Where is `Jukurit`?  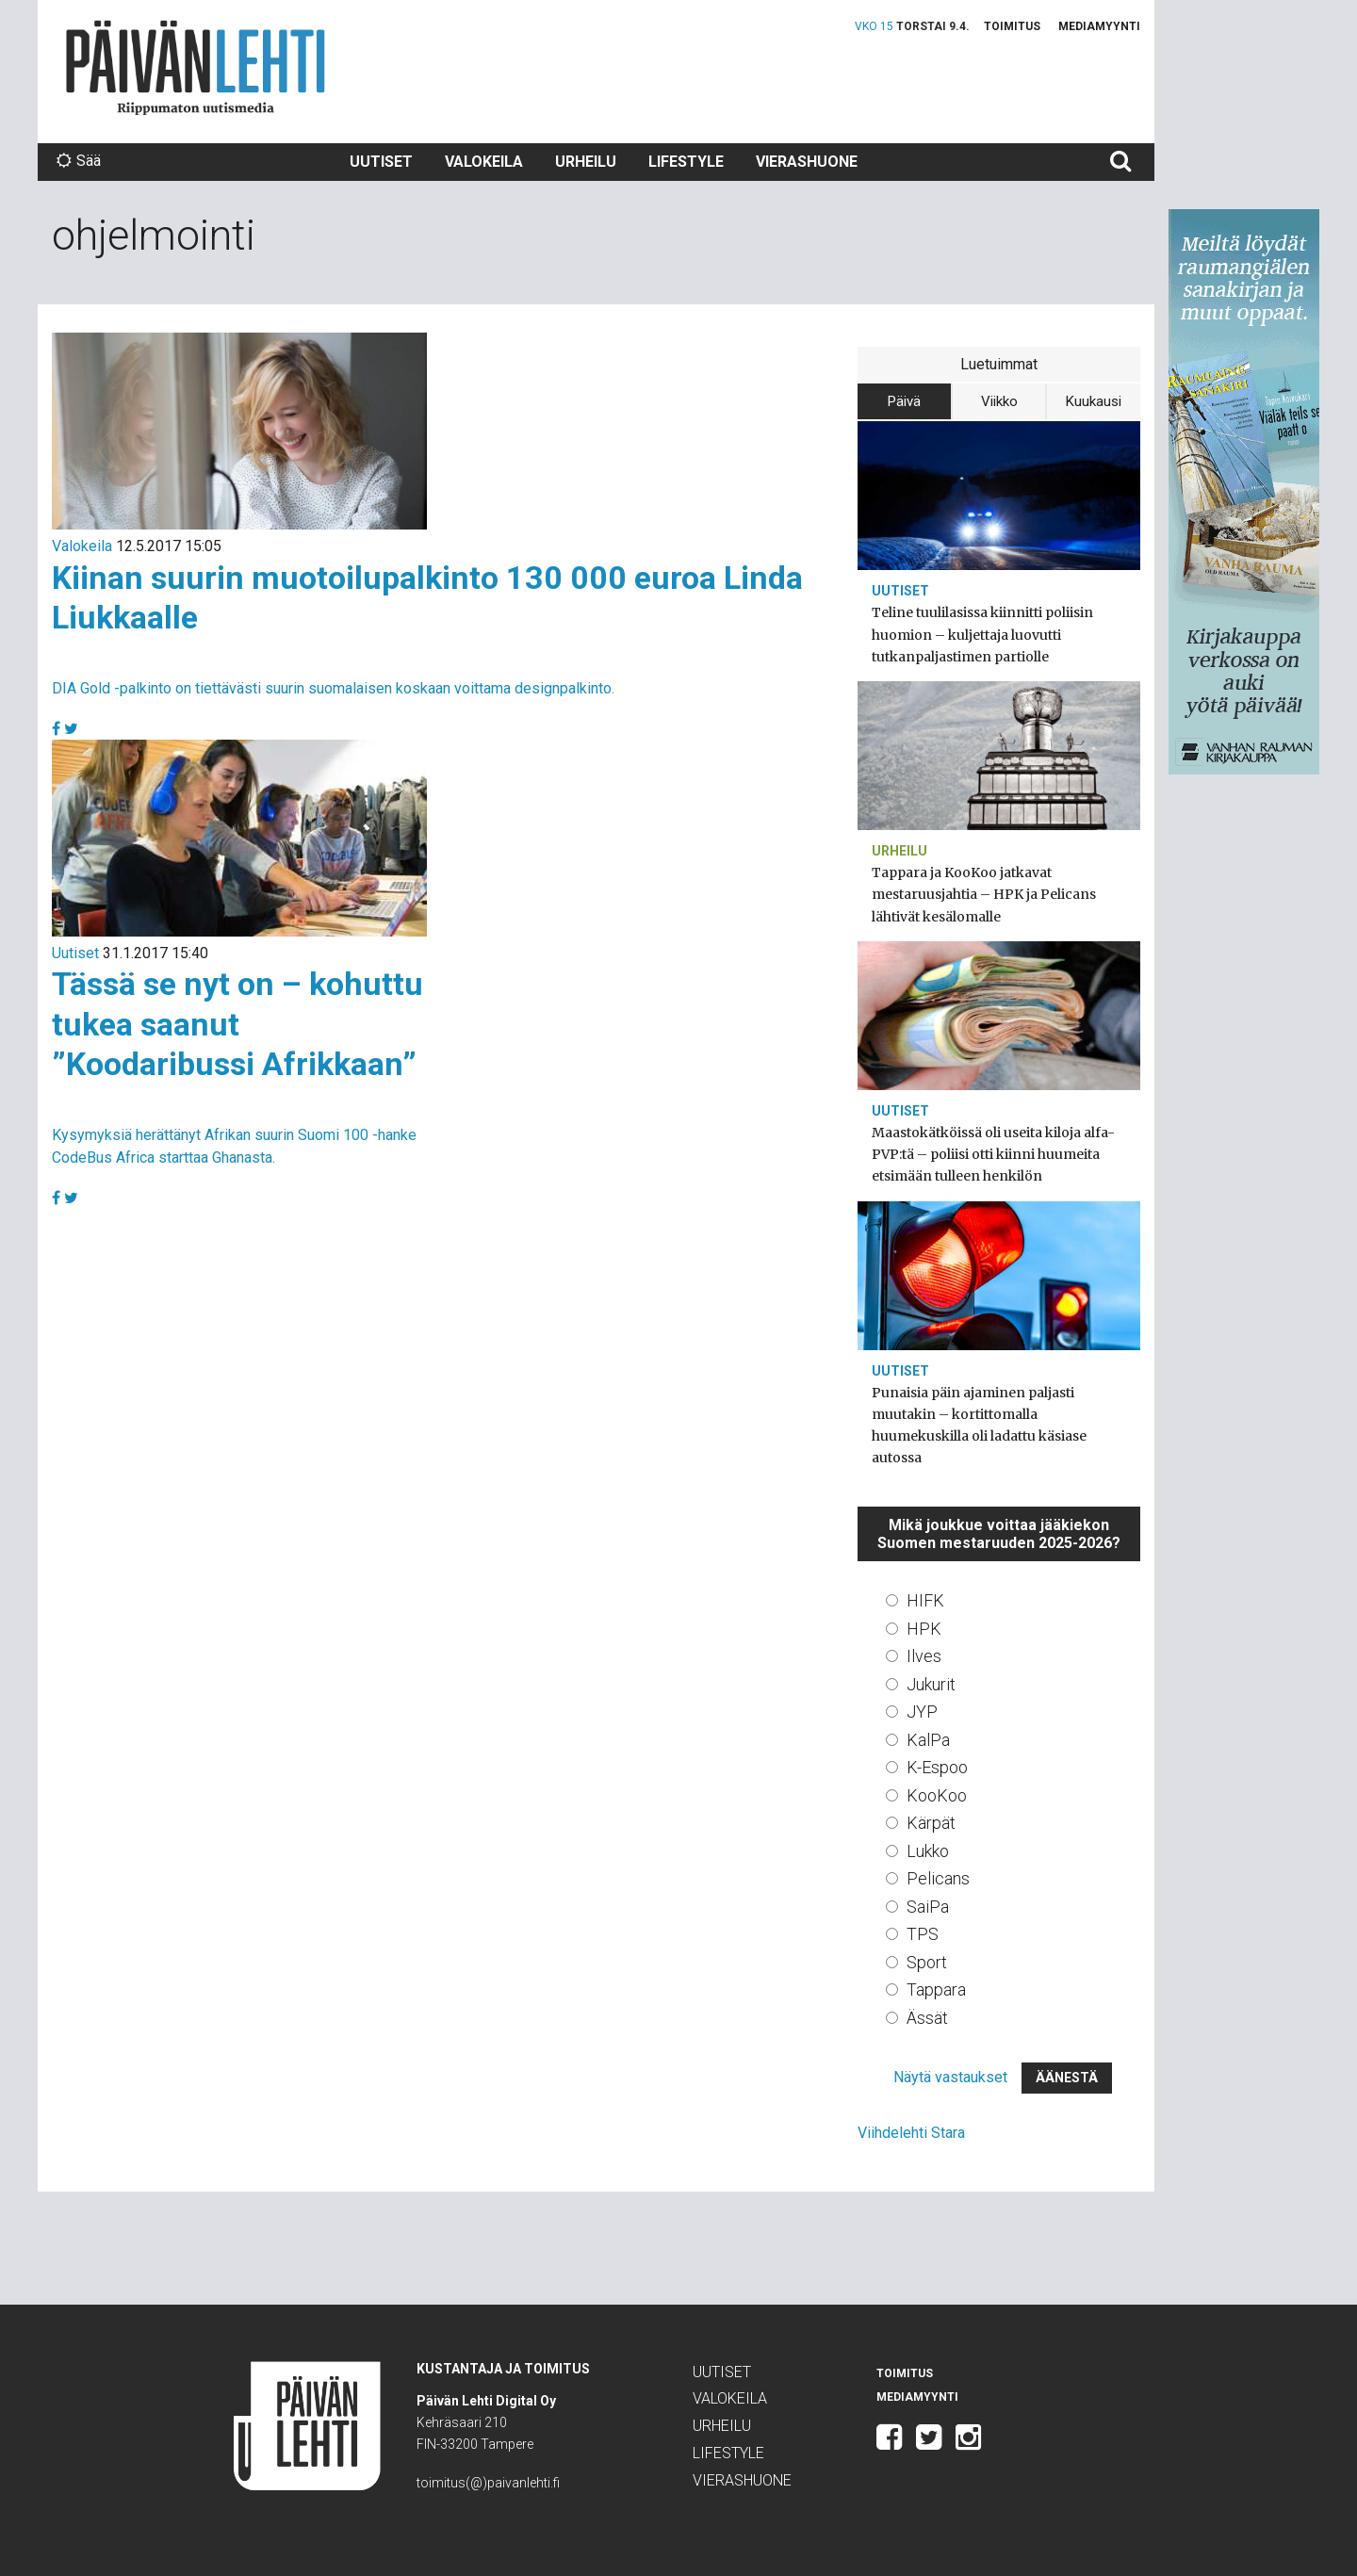 Jukurit is located at coordinates (931, 1684).